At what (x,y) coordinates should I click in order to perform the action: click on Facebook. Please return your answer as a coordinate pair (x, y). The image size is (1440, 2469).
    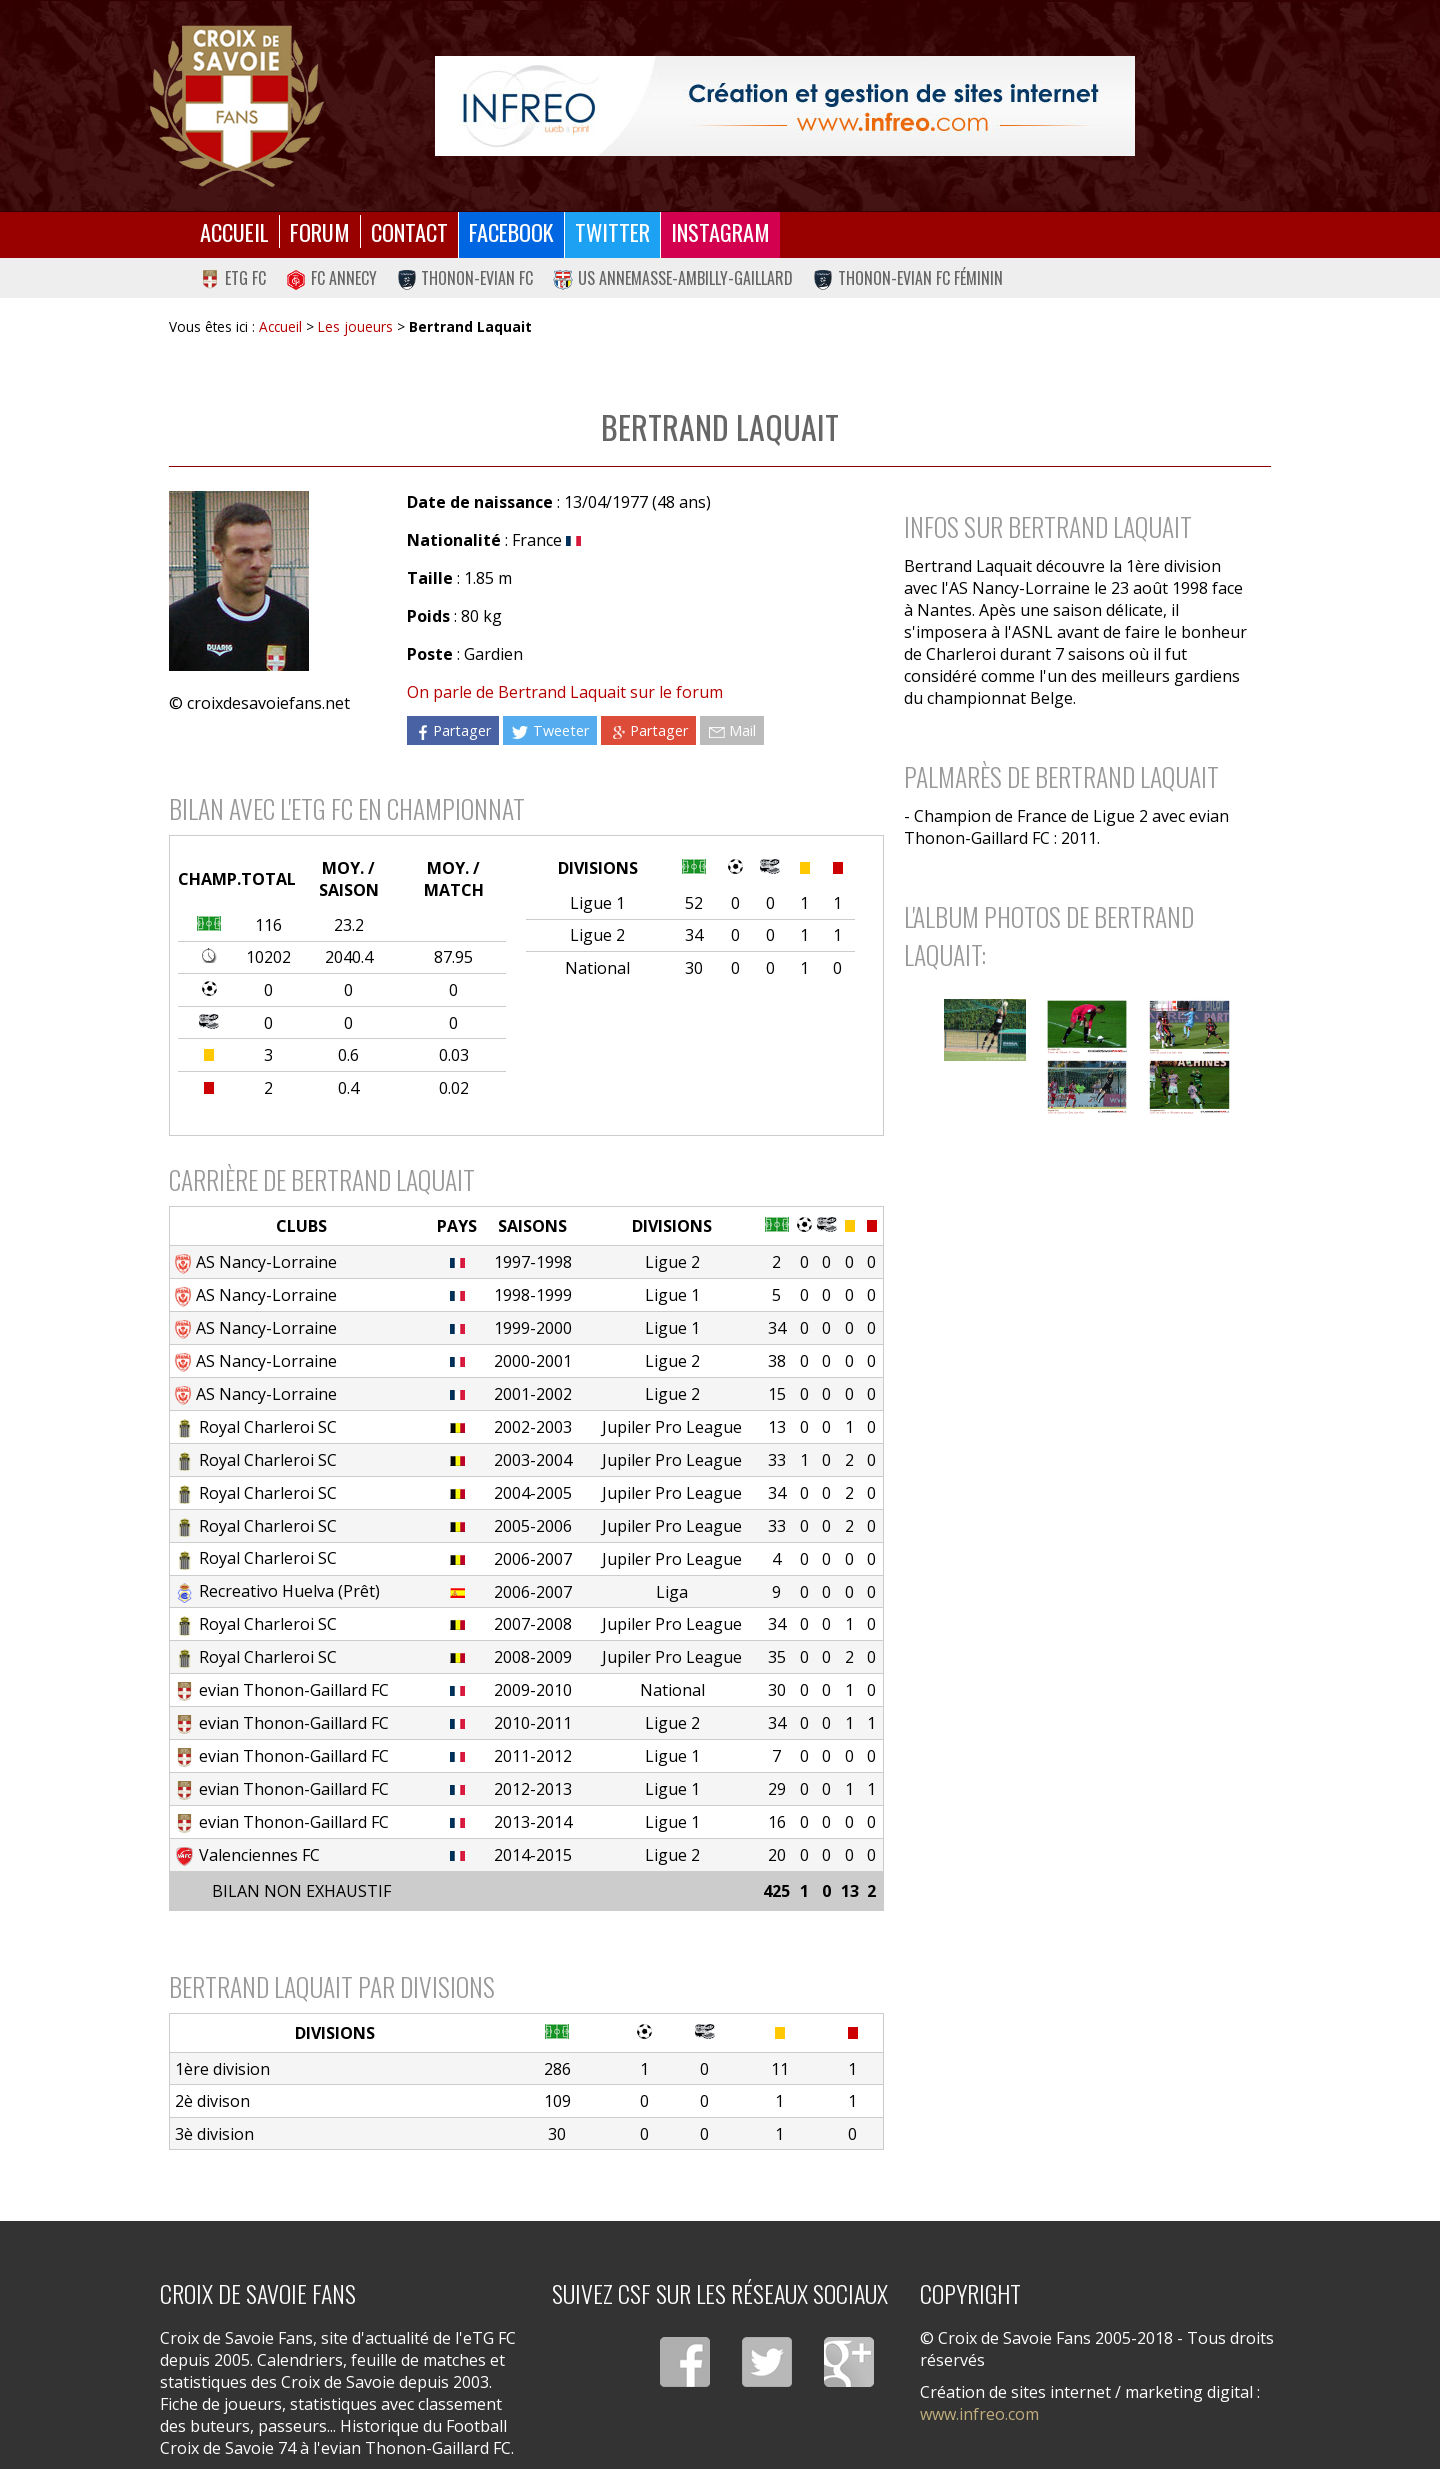
    Looking at the image, I should click on (511, 231).